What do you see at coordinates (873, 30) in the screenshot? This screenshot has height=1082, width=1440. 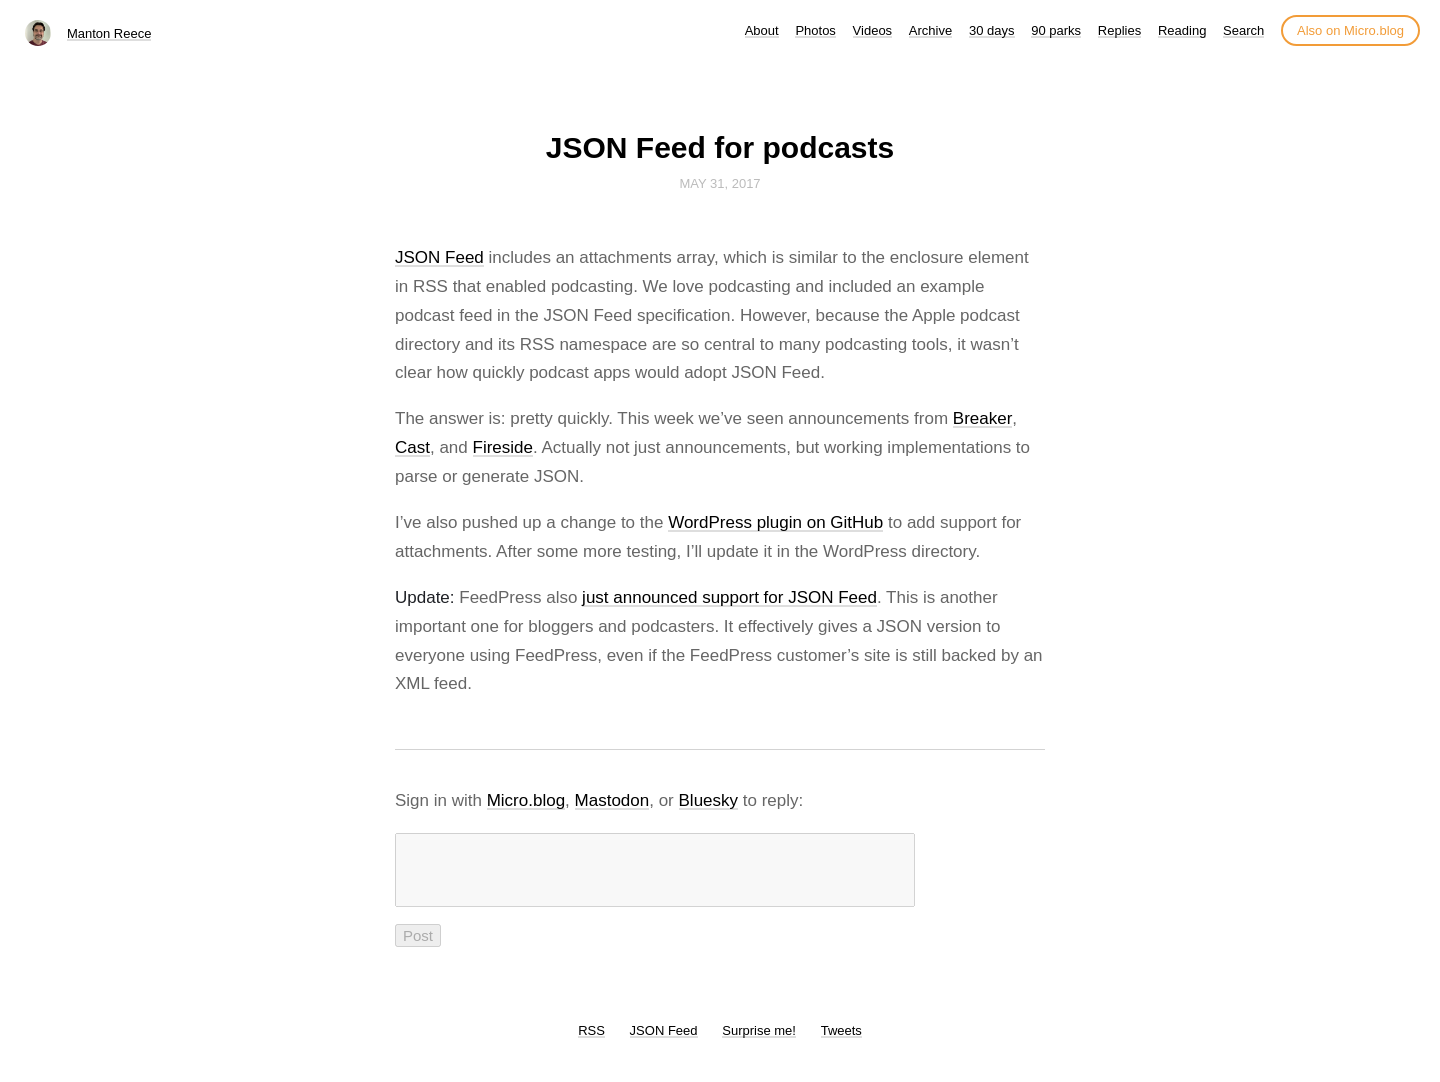 I see `Videos` at bounding box center [873, 30].